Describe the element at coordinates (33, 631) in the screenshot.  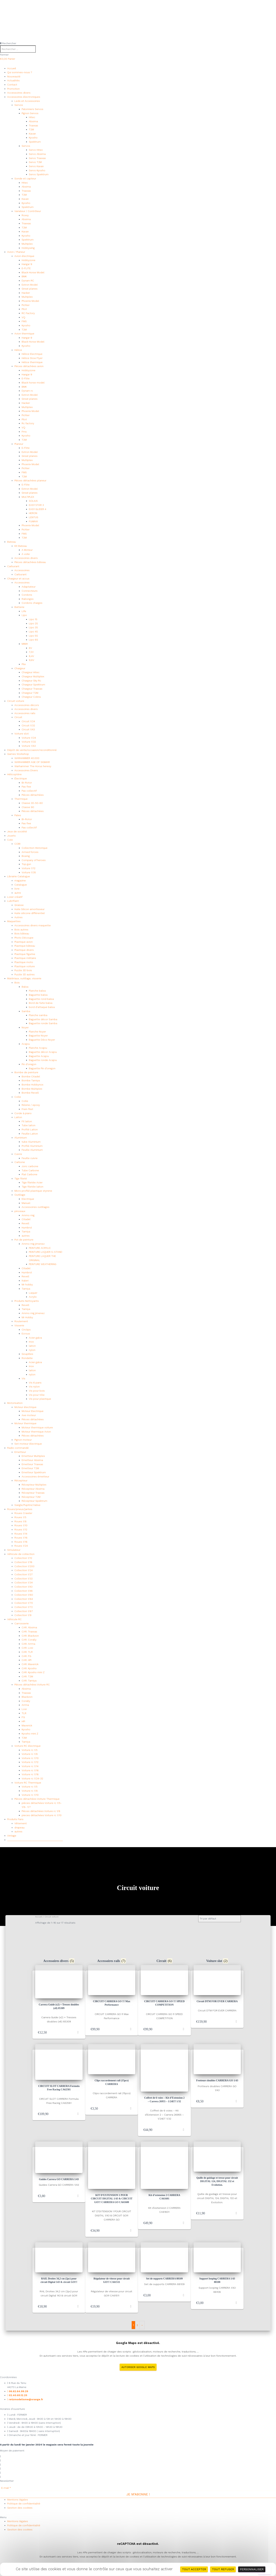
I see `Lipo 4S` at that location.